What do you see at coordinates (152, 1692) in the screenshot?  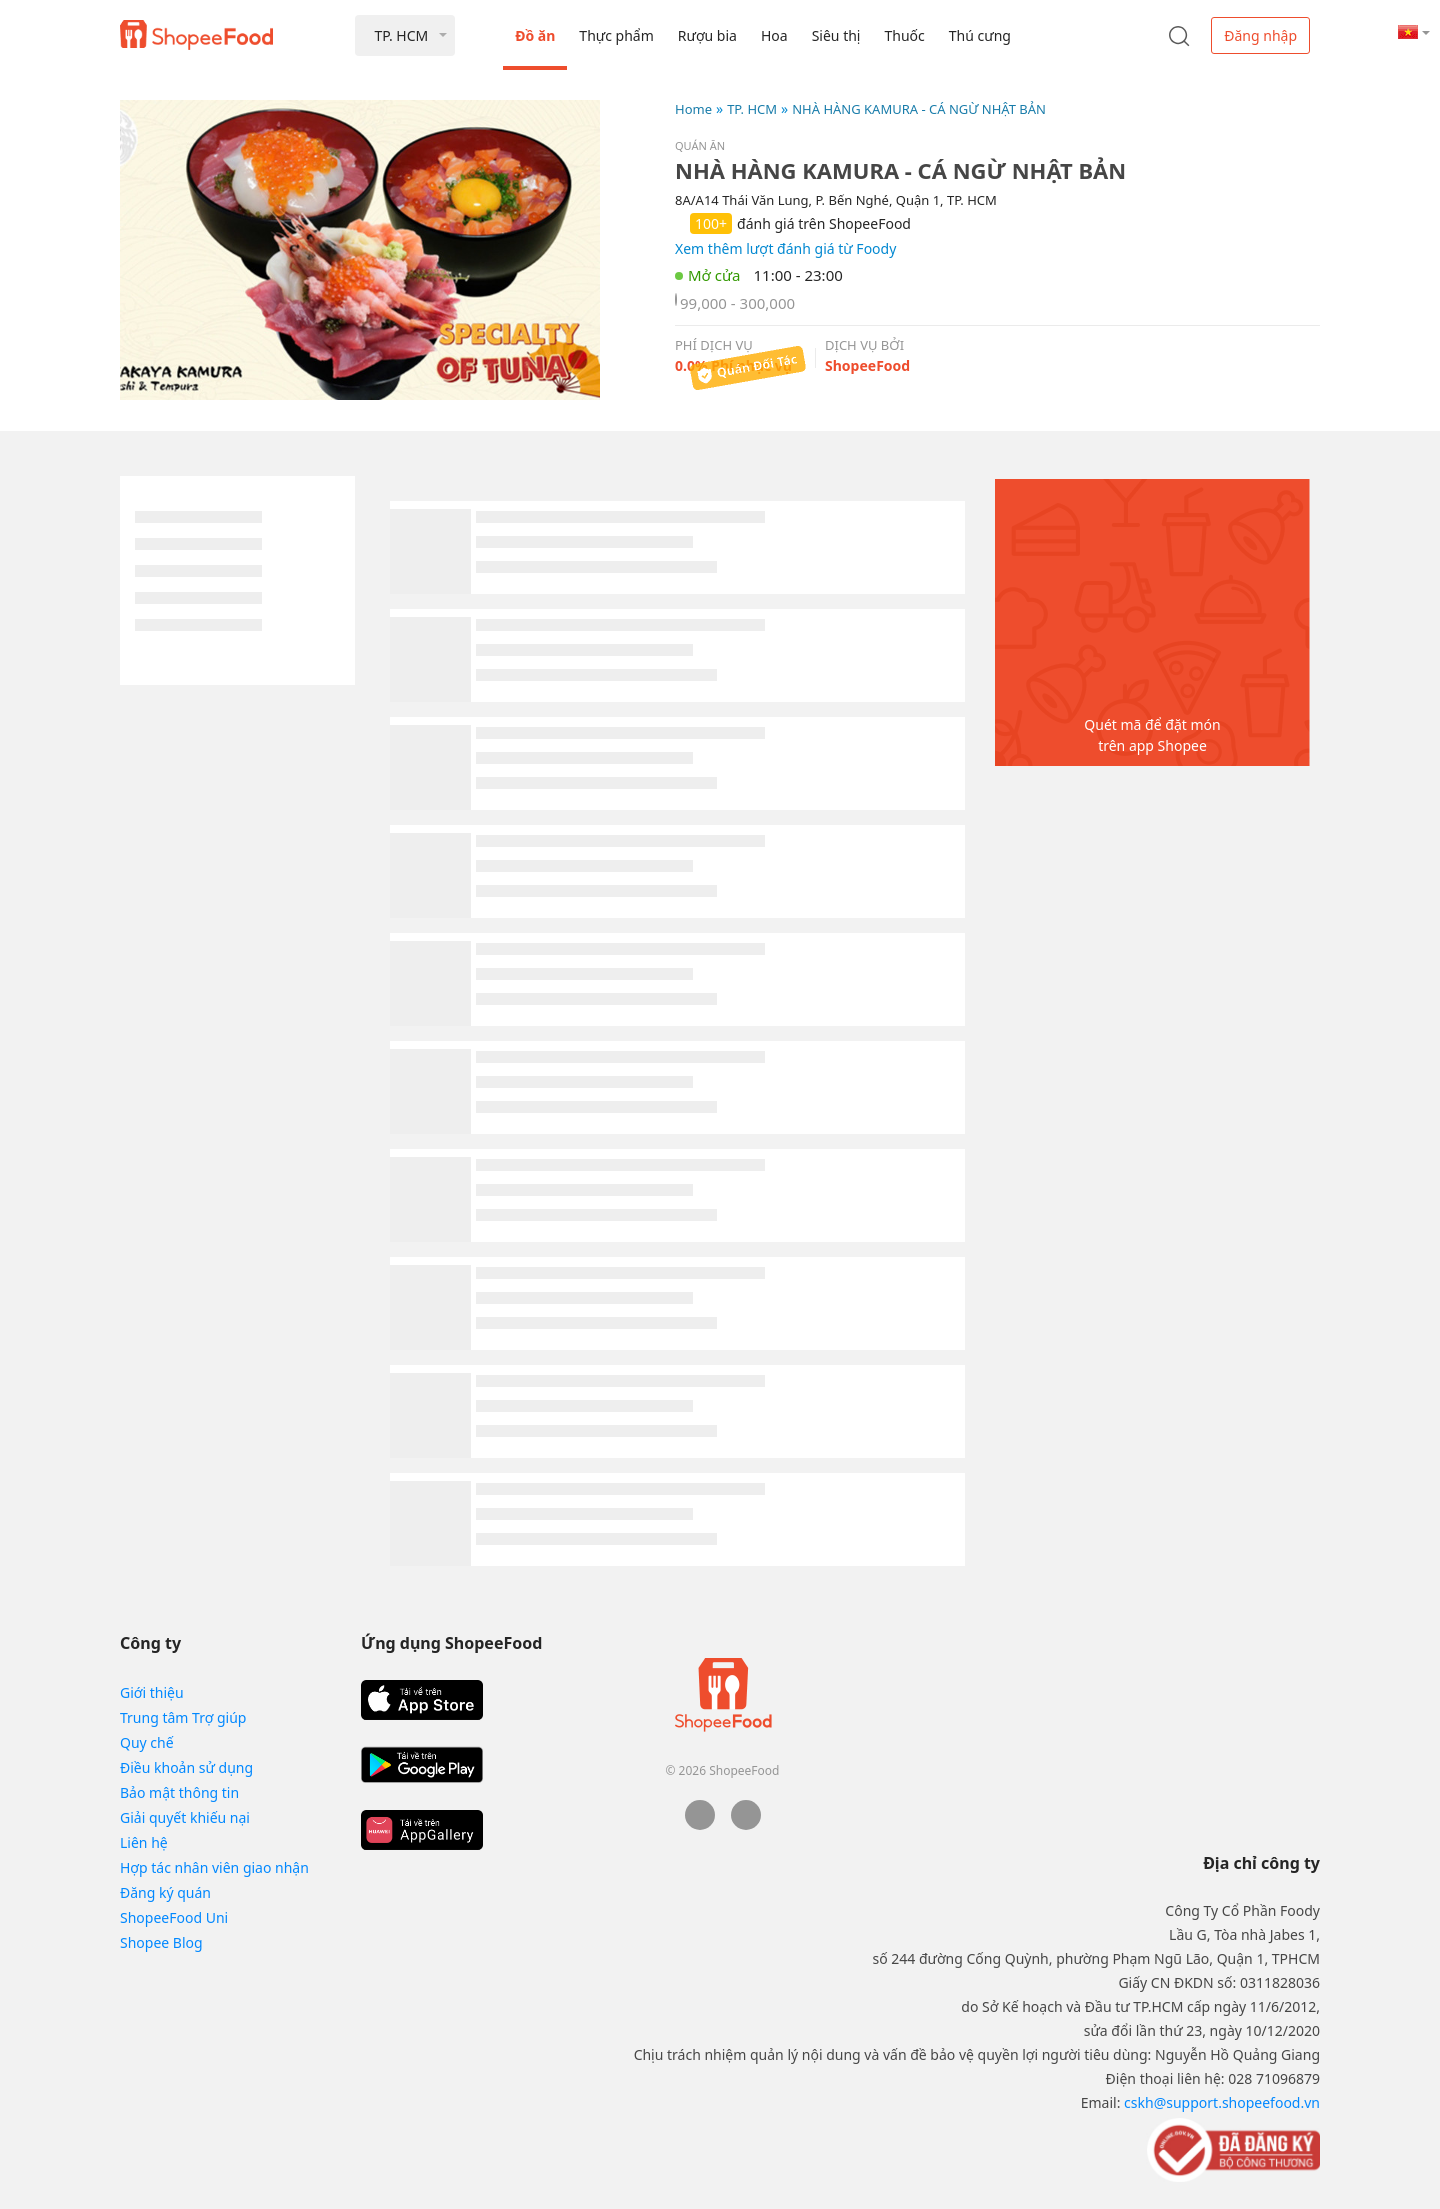 I see `Giới thiệu` at bounding box center [152, 1692].